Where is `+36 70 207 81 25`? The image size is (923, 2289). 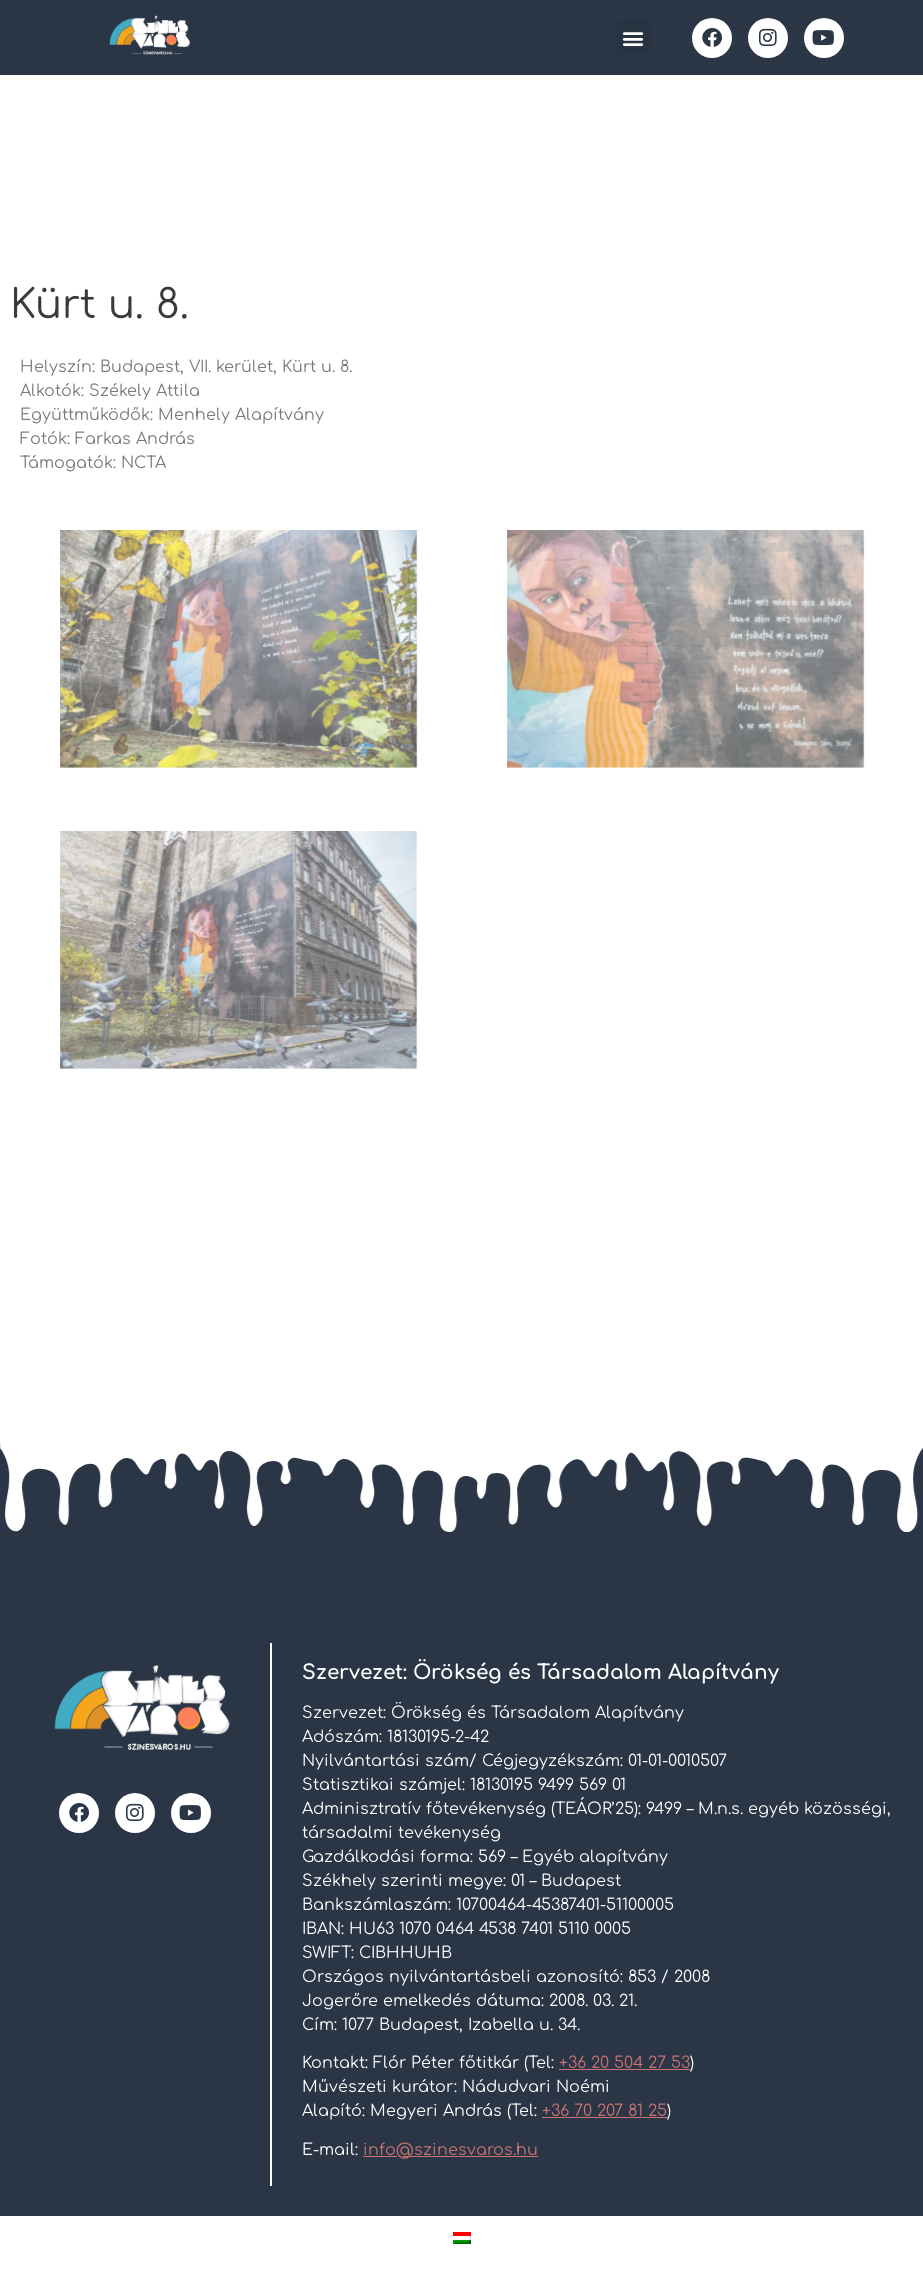 +36 70 207 81 25 is located at coordinates (604, 2111).